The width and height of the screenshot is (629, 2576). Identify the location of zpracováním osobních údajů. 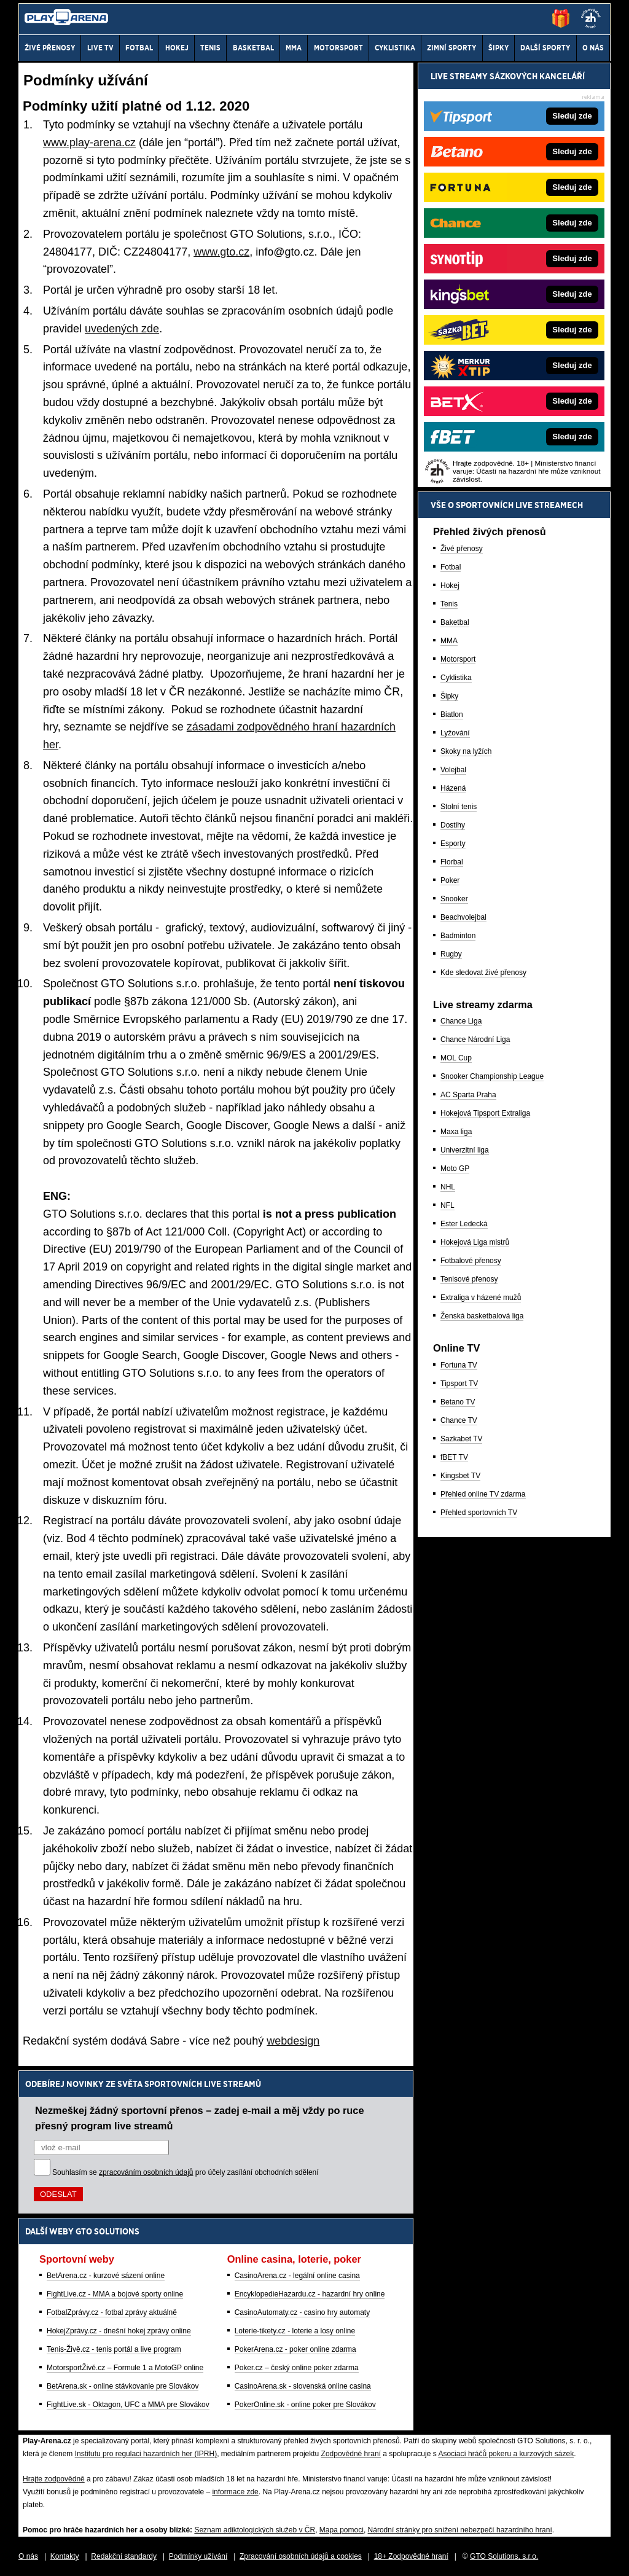
(146, 2172).